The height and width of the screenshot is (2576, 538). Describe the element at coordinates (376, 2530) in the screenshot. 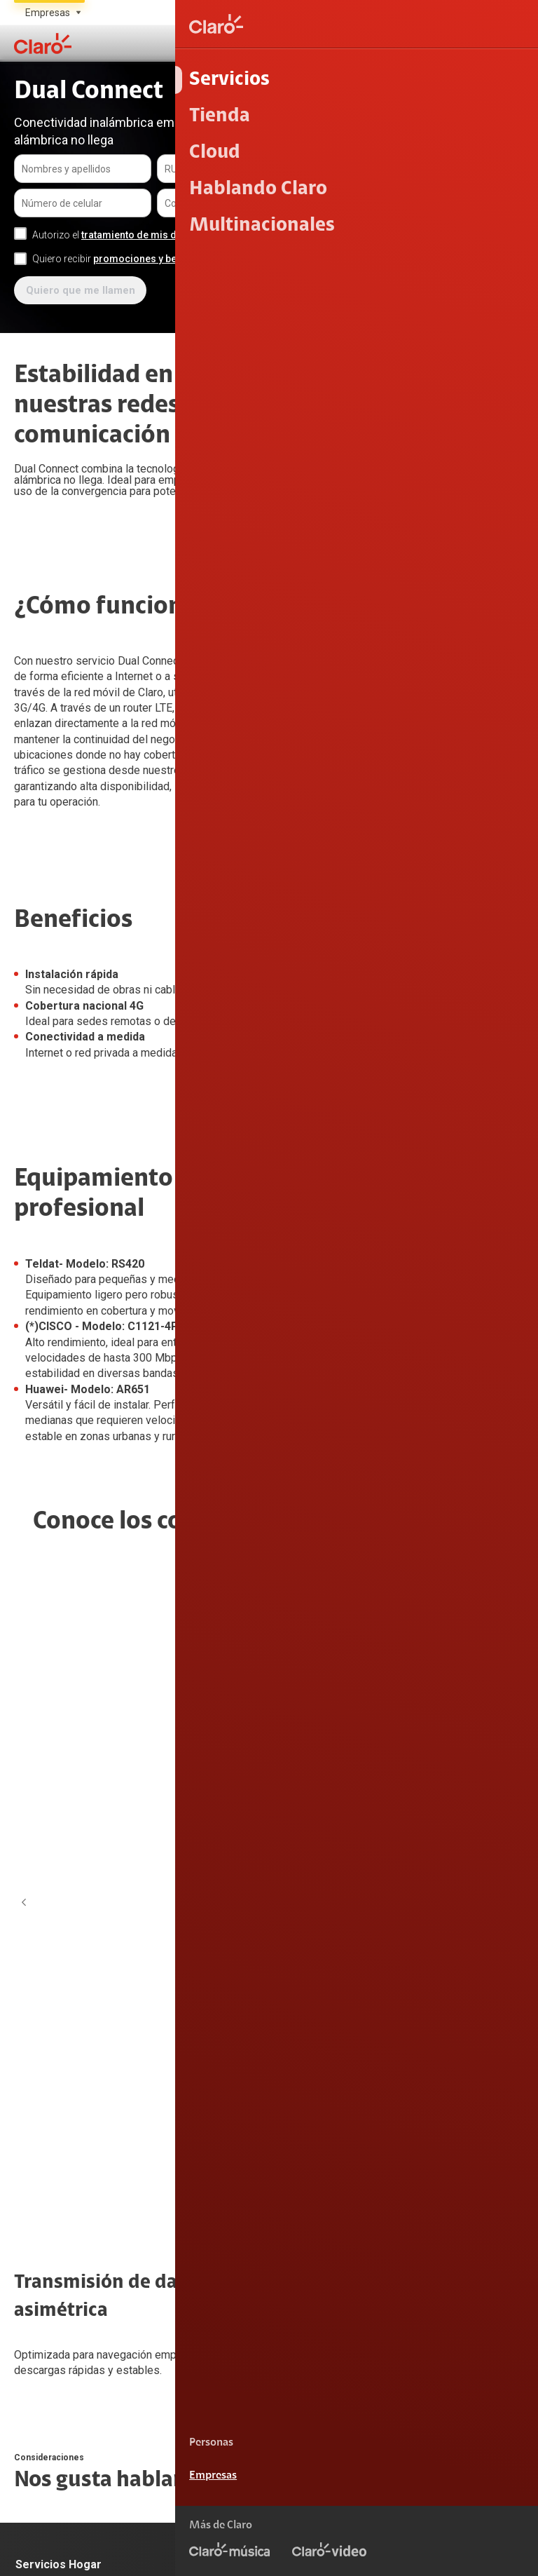

I see `Política de Privacidad` at that location.